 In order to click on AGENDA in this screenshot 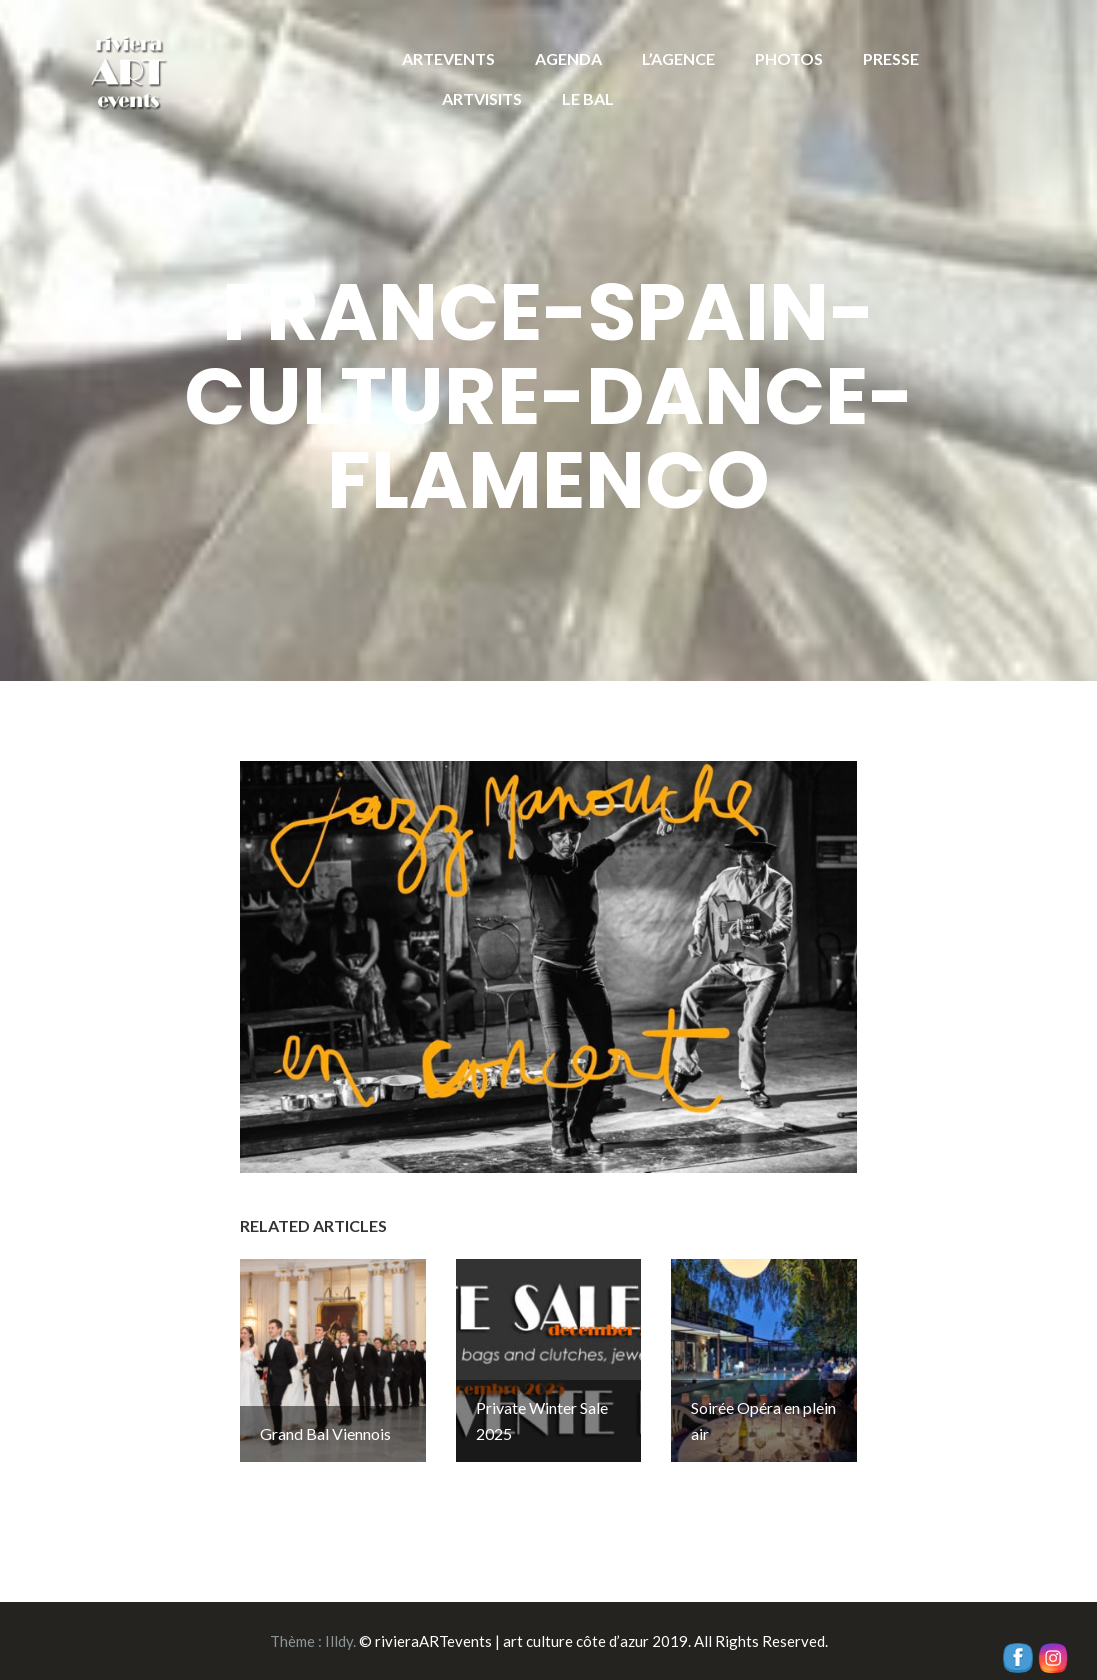, I will do `click(568, 58)`.